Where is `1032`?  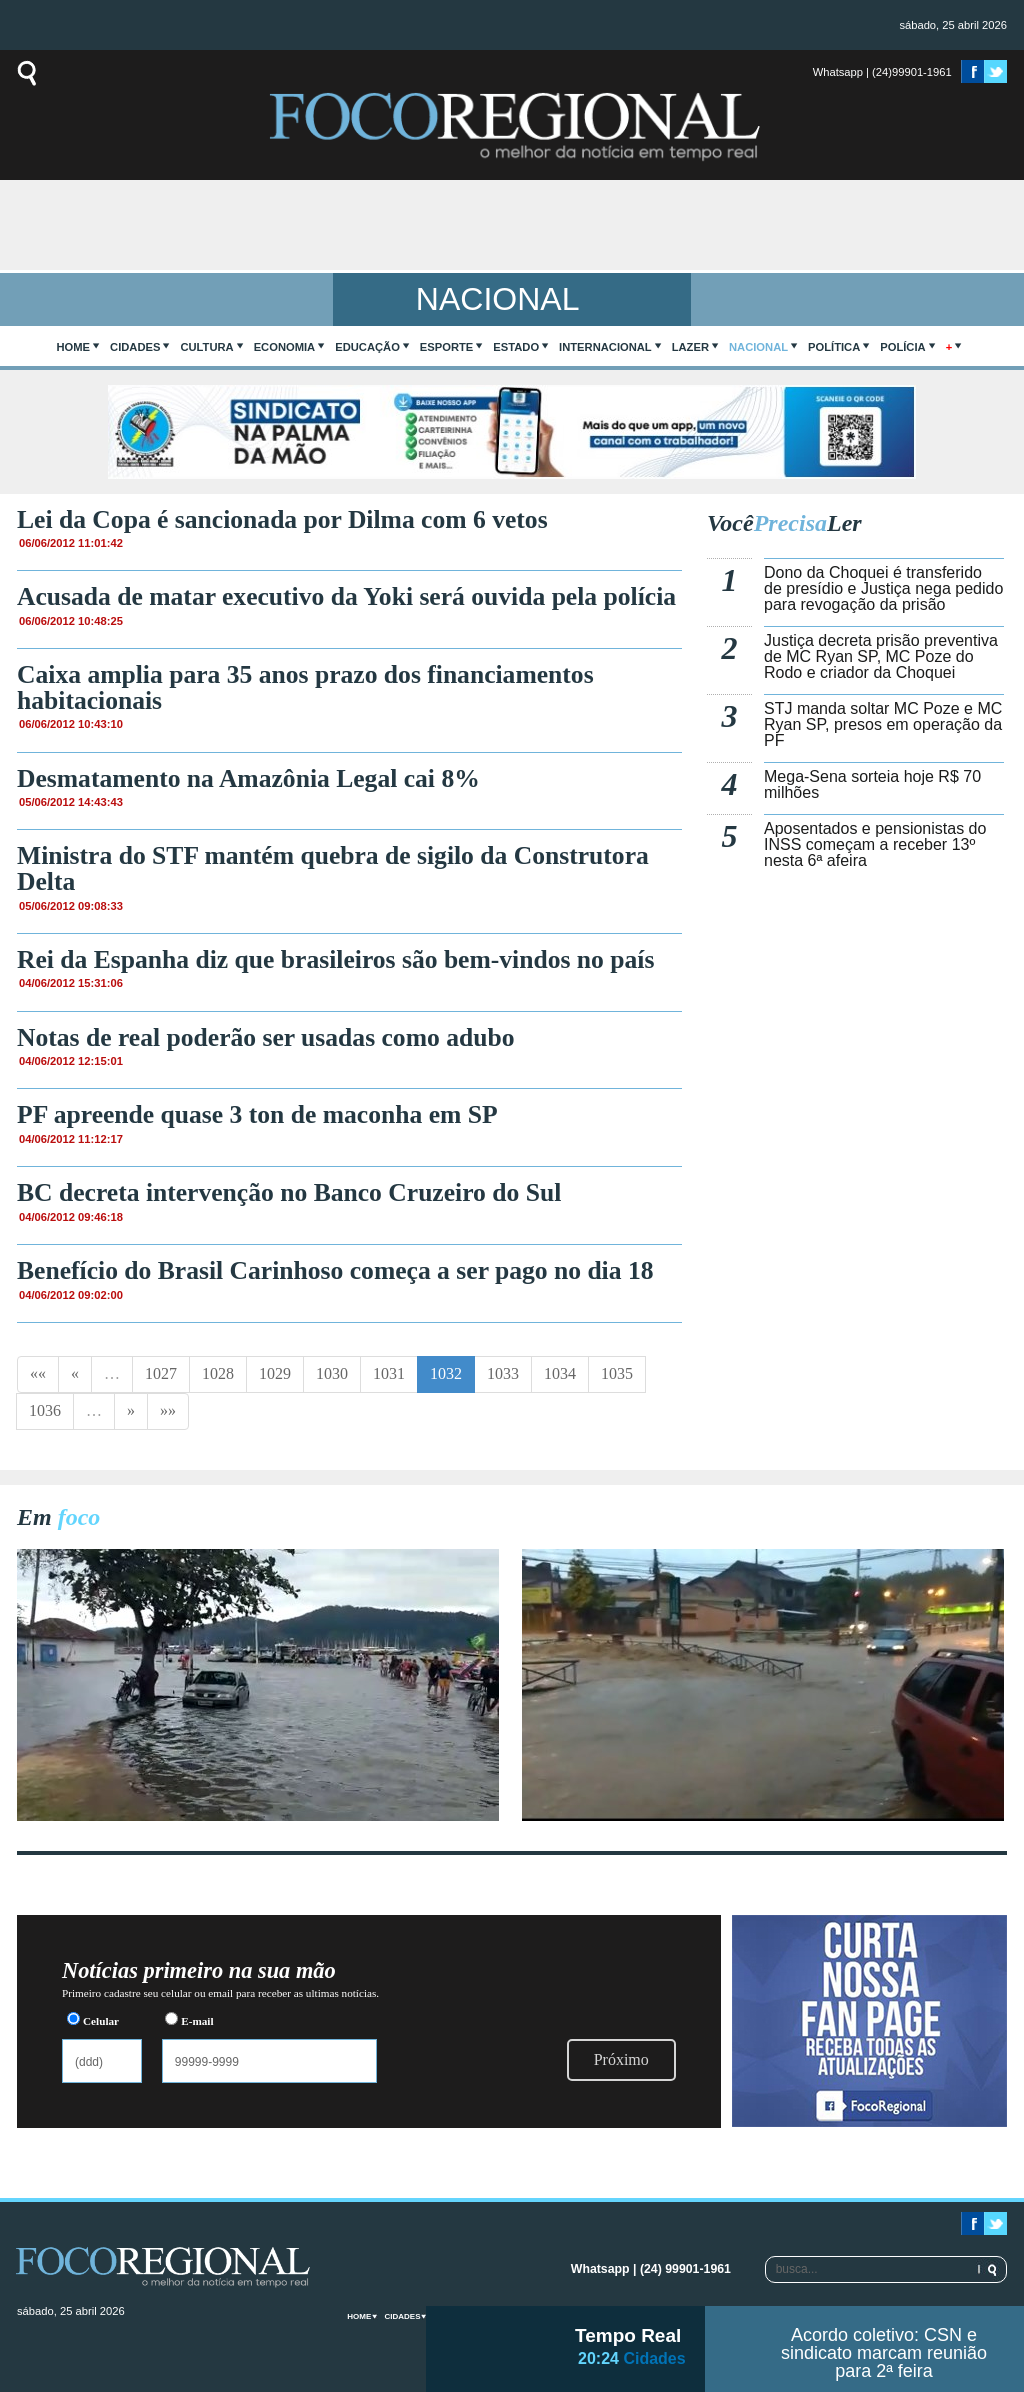
1032 is located at coordinates (446, 1373).